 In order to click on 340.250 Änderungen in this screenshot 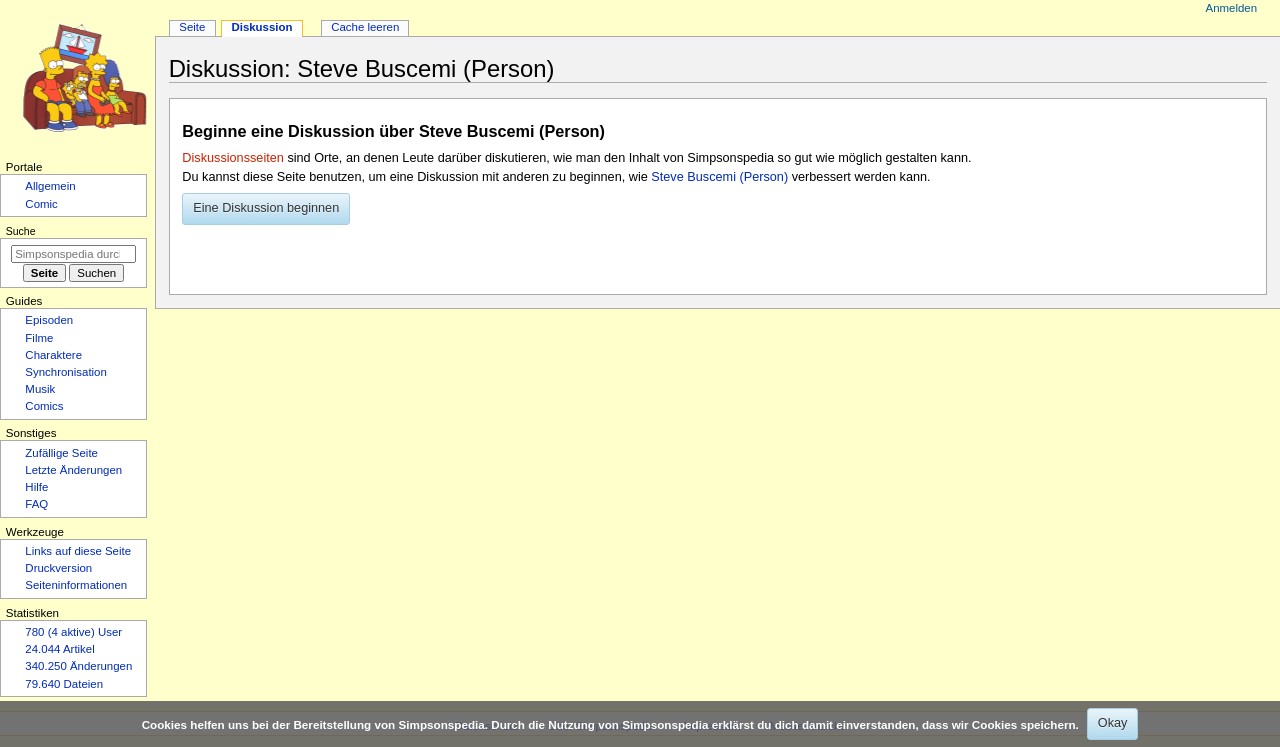, I will do `click(78, 666)`.